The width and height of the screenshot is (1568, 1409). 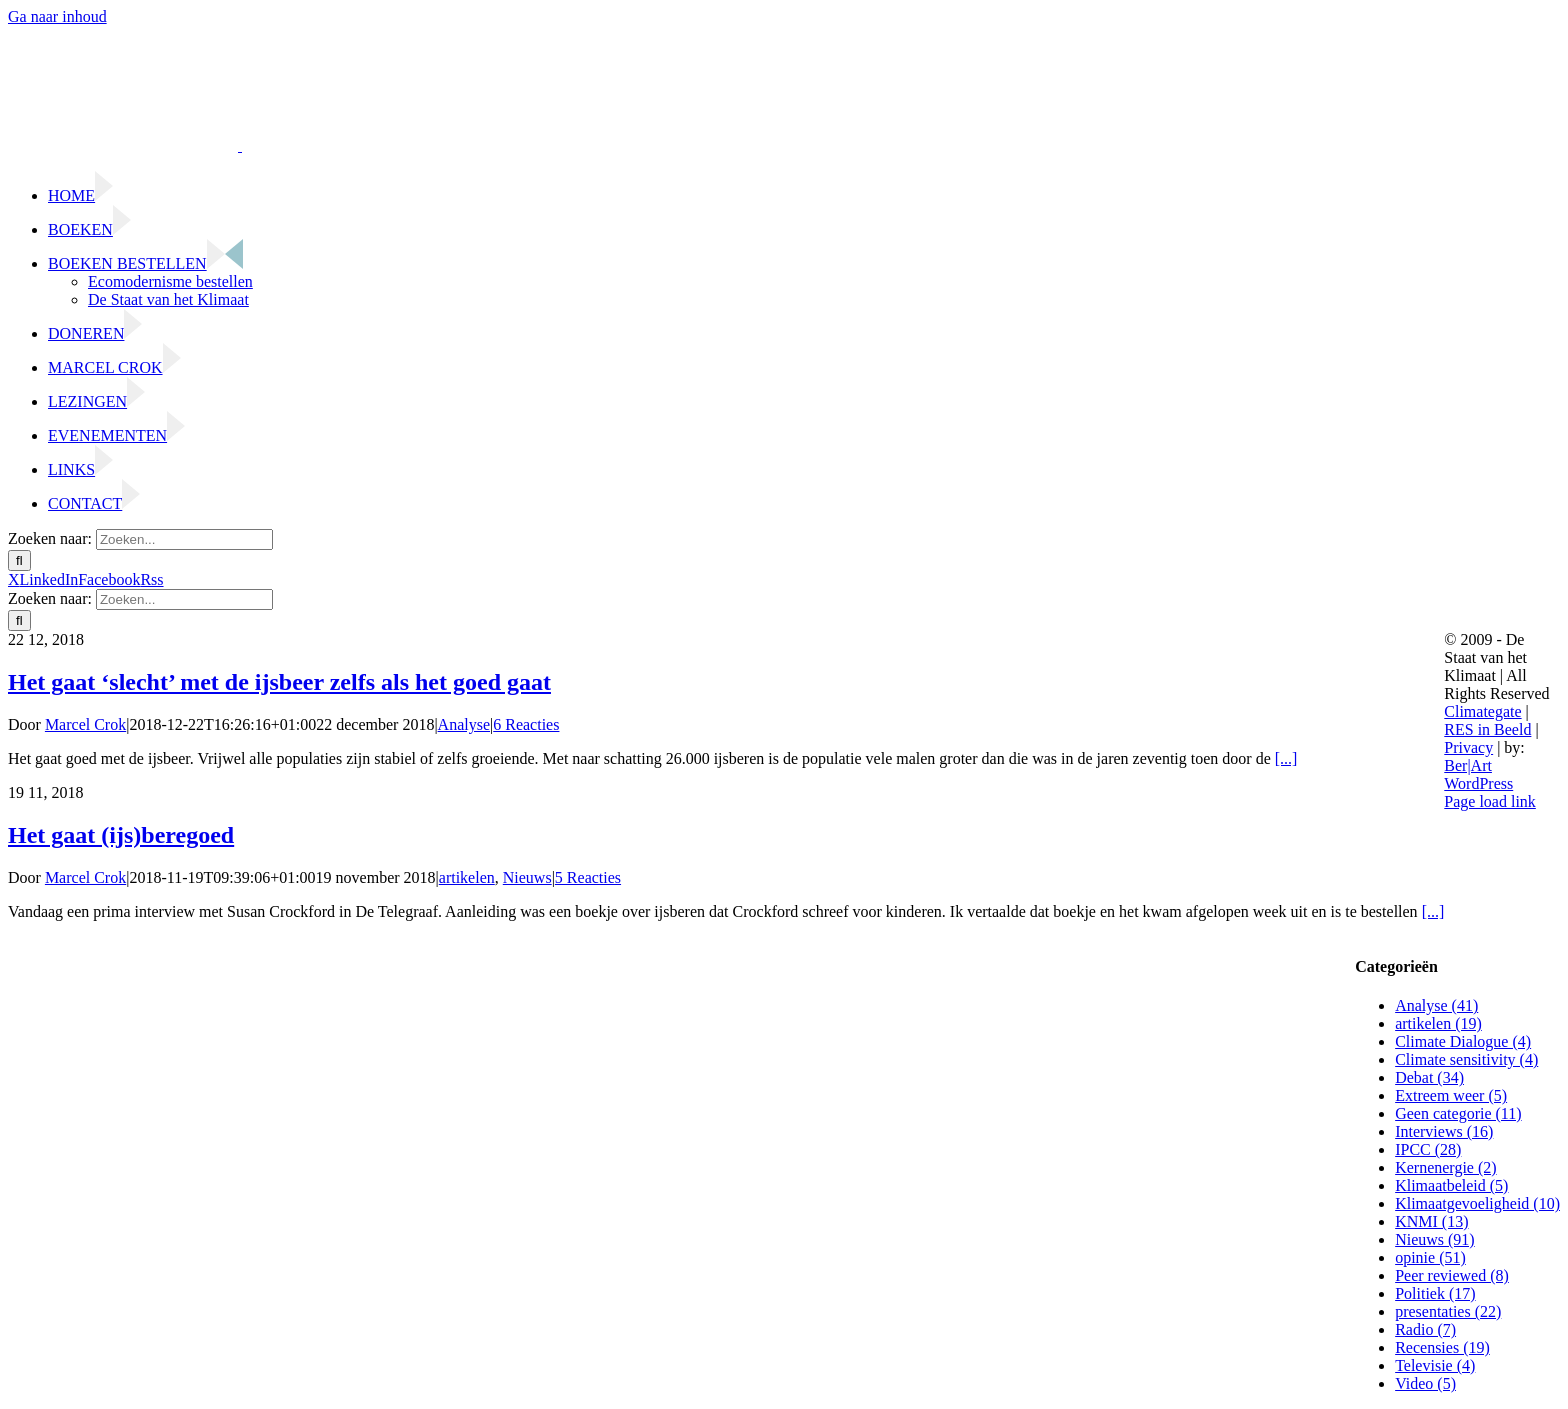 What do you see at coordinates (1438, 1023) in the screenshot?
I see `artikelen (19)` at bounding box center [1438, 1023].